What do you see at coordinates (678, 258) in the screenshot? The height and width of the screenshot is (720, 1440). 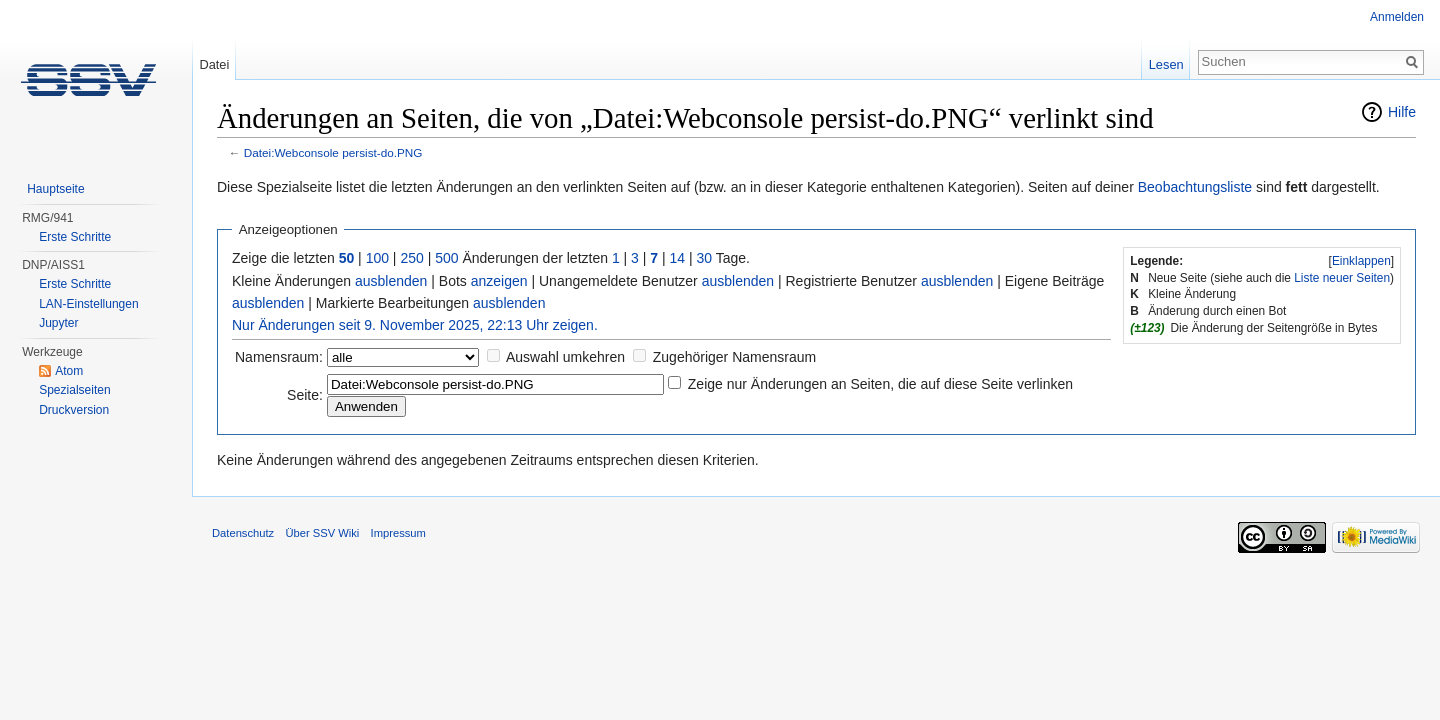 I see `14` at bounding box center [678, 258].